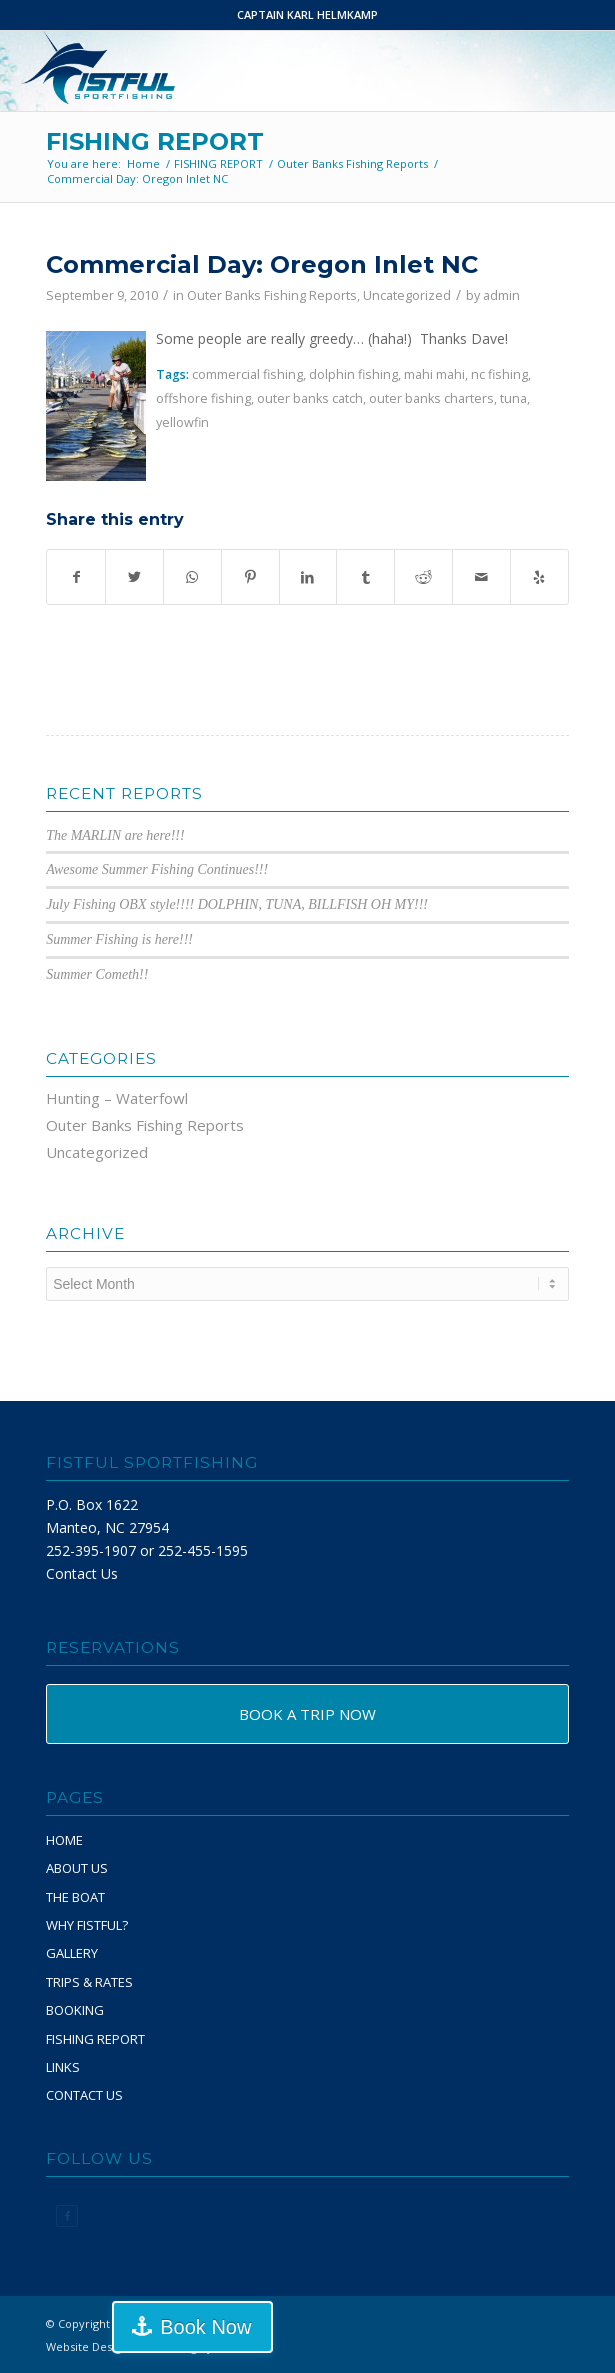  Describe the element at coordinates (481, 577) in the screenshot. I see `[Share by Mail]` at that location.